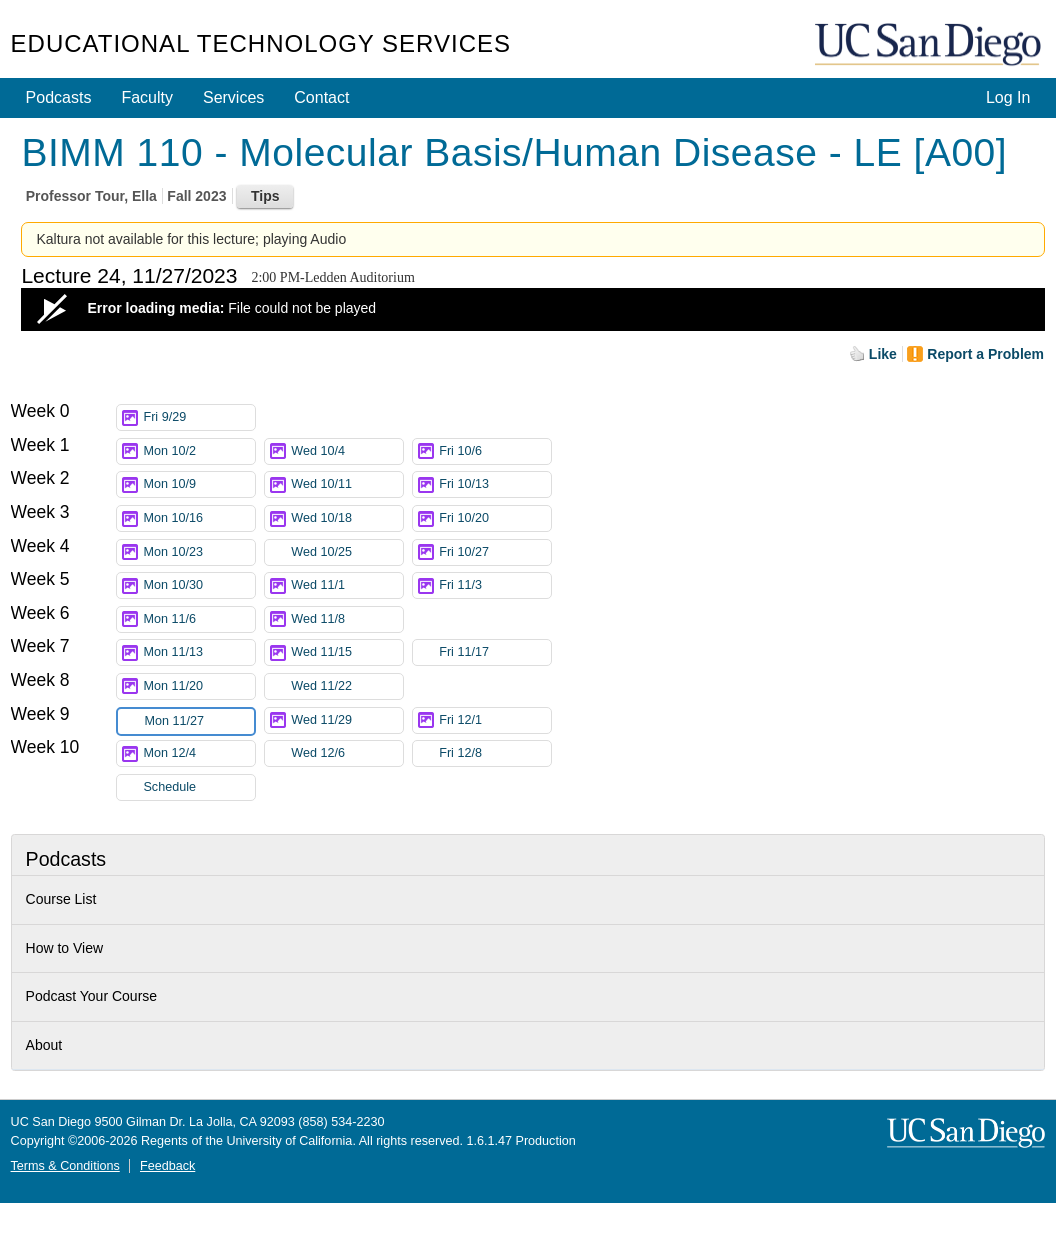 Image resolution: width=1056 pixels, height=1233 pixels. I want to click on Mon 10/23, so click(199, 552).